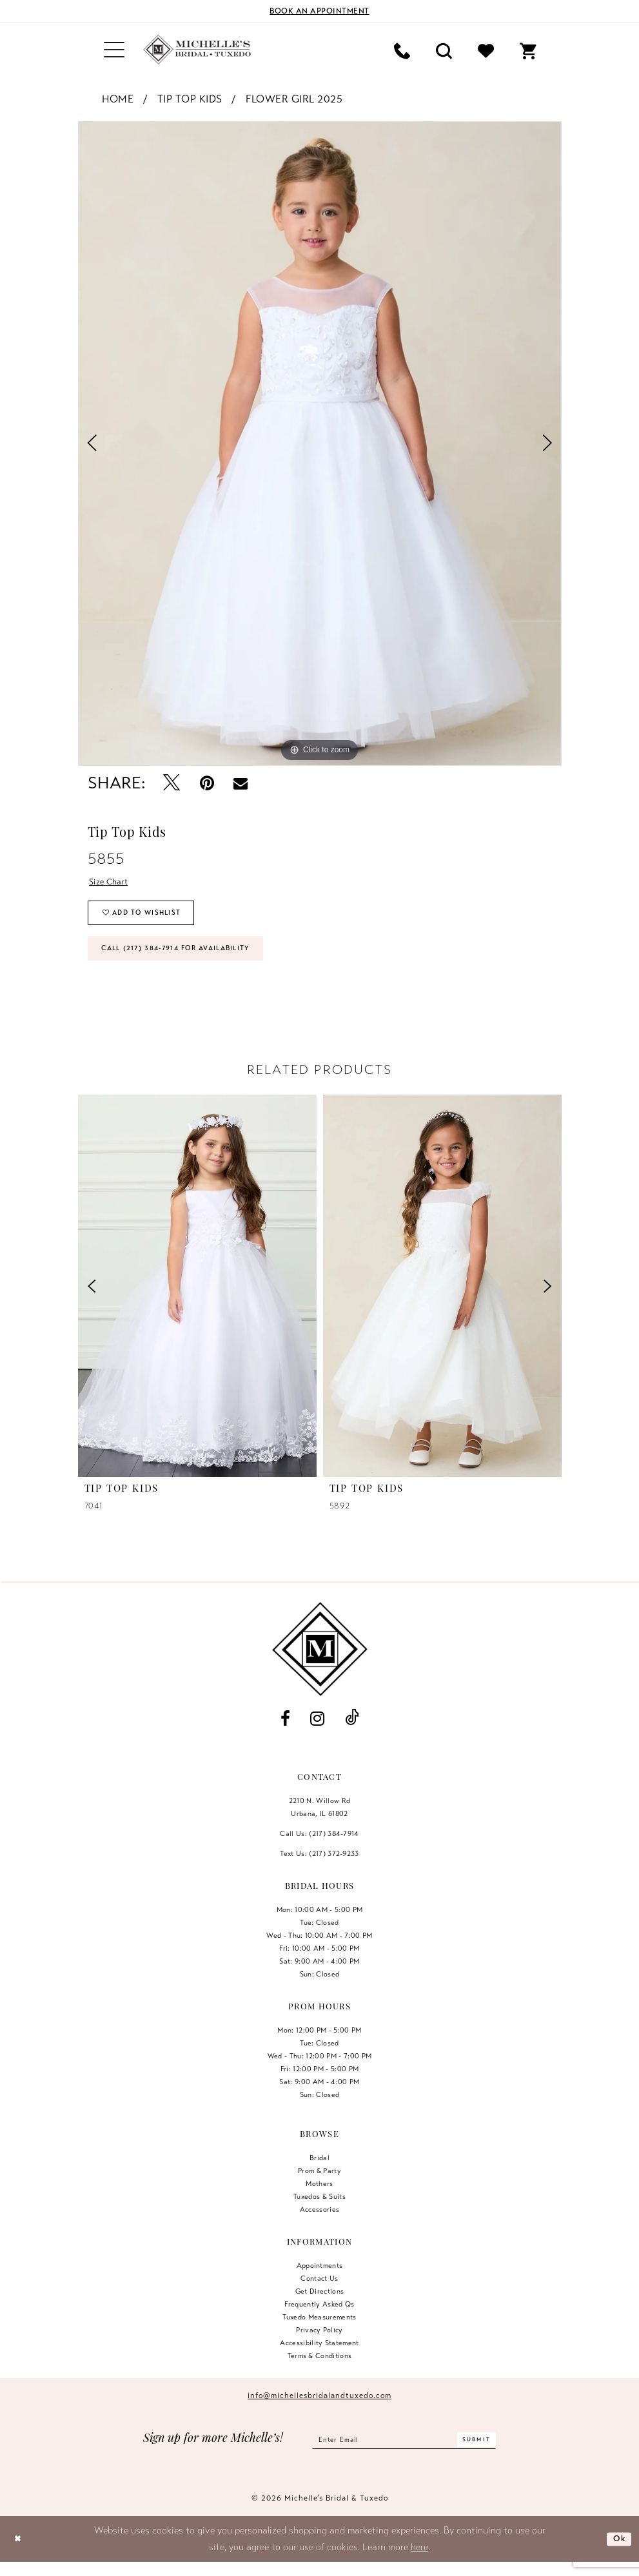  I want to click on [Visit our Instagram - Opens in new tab], so click(317, 1733).